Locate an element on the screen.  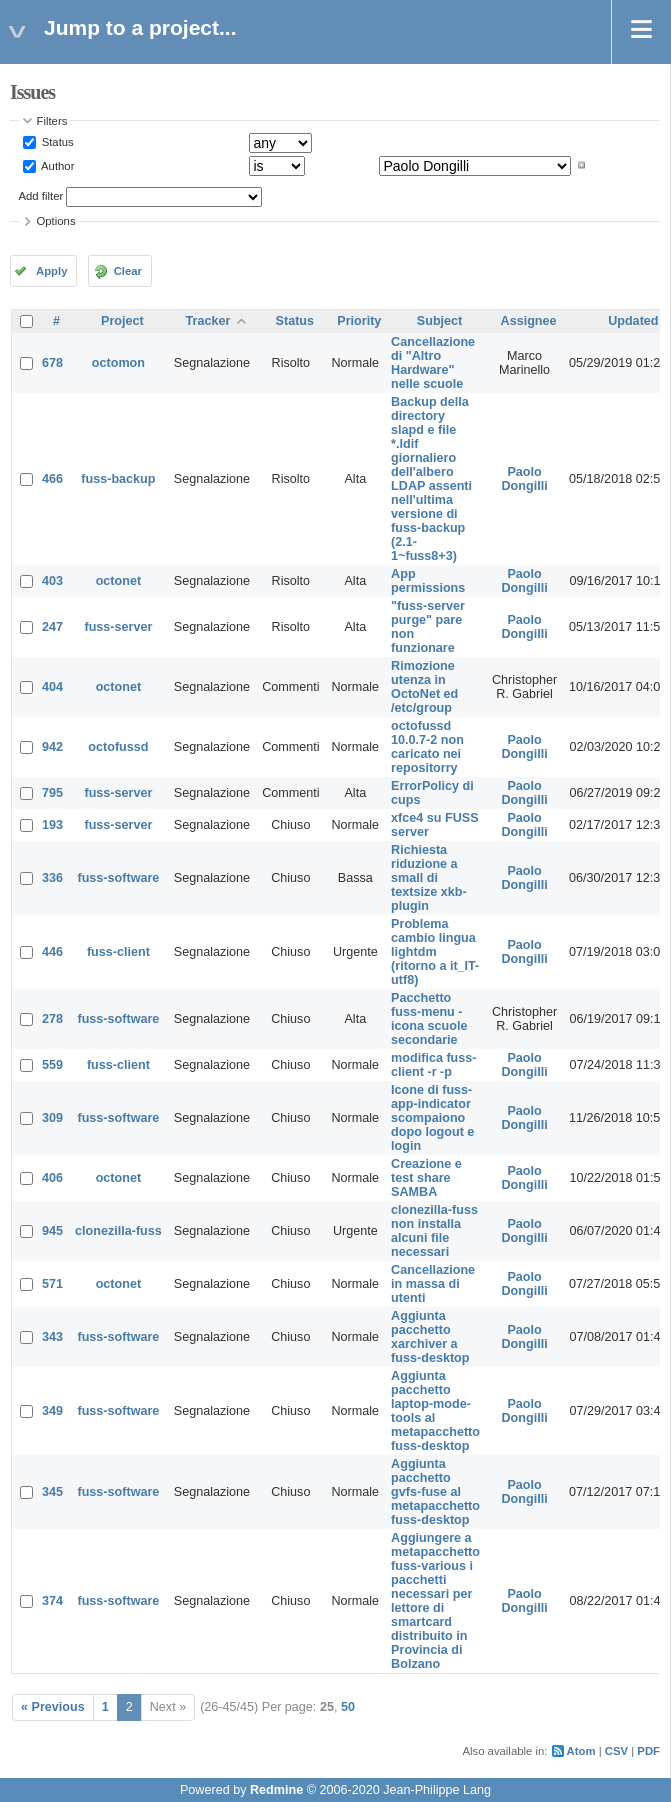
559 is located at coordinates (52, 1065).